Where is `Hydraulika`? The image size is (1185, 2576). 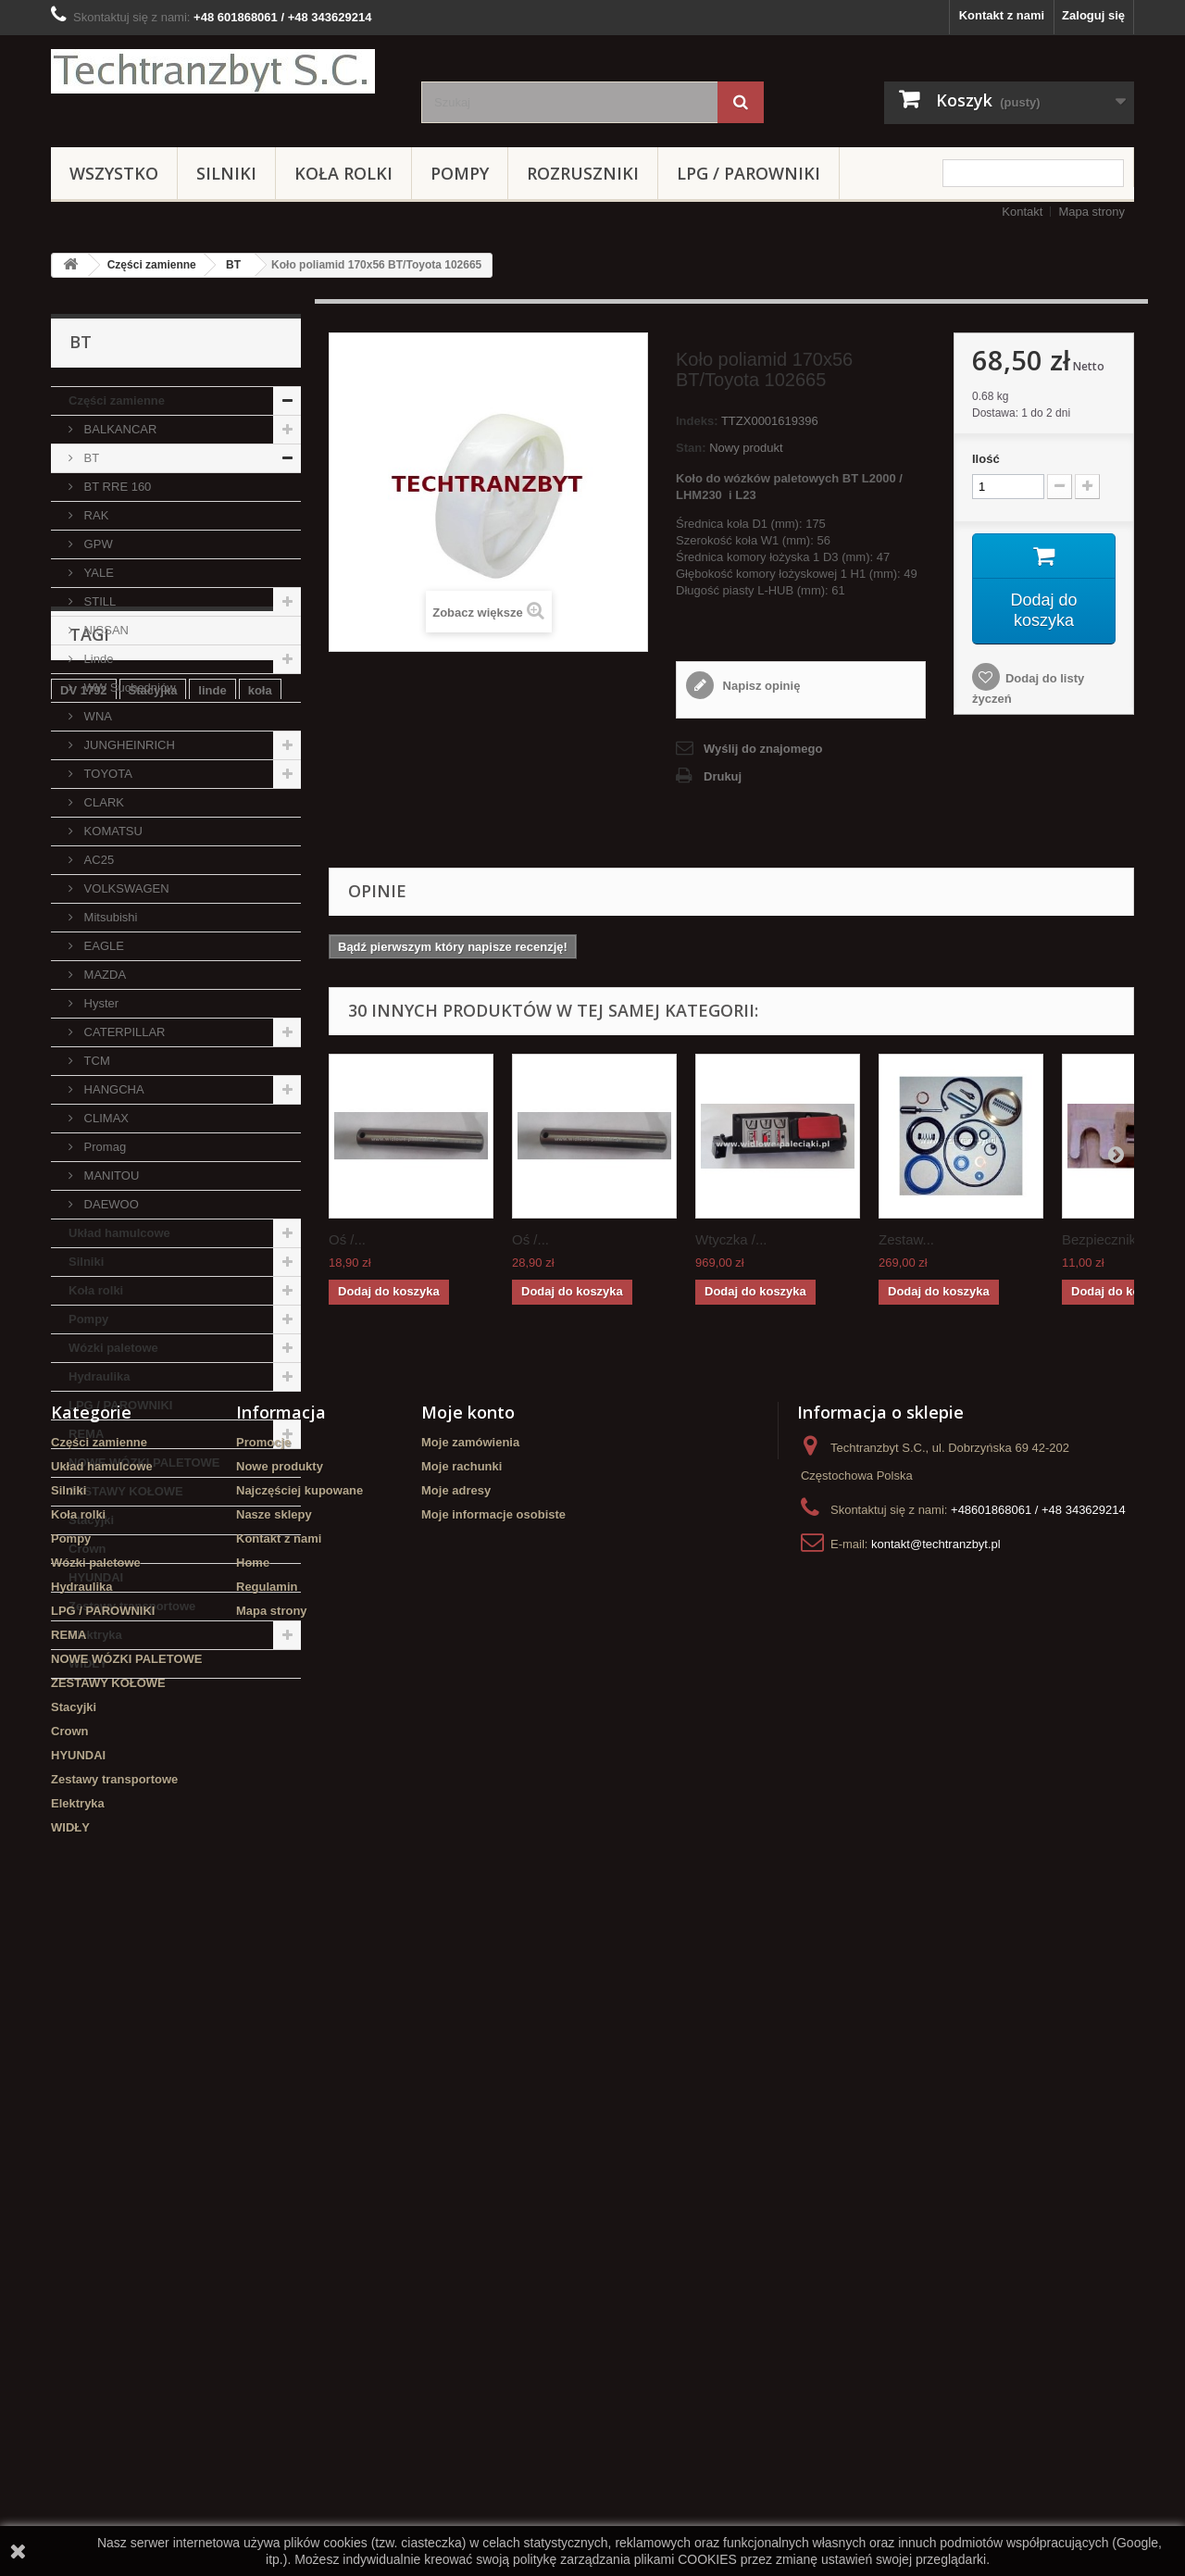
Hydraulika is located at coordinates (99, 1376).